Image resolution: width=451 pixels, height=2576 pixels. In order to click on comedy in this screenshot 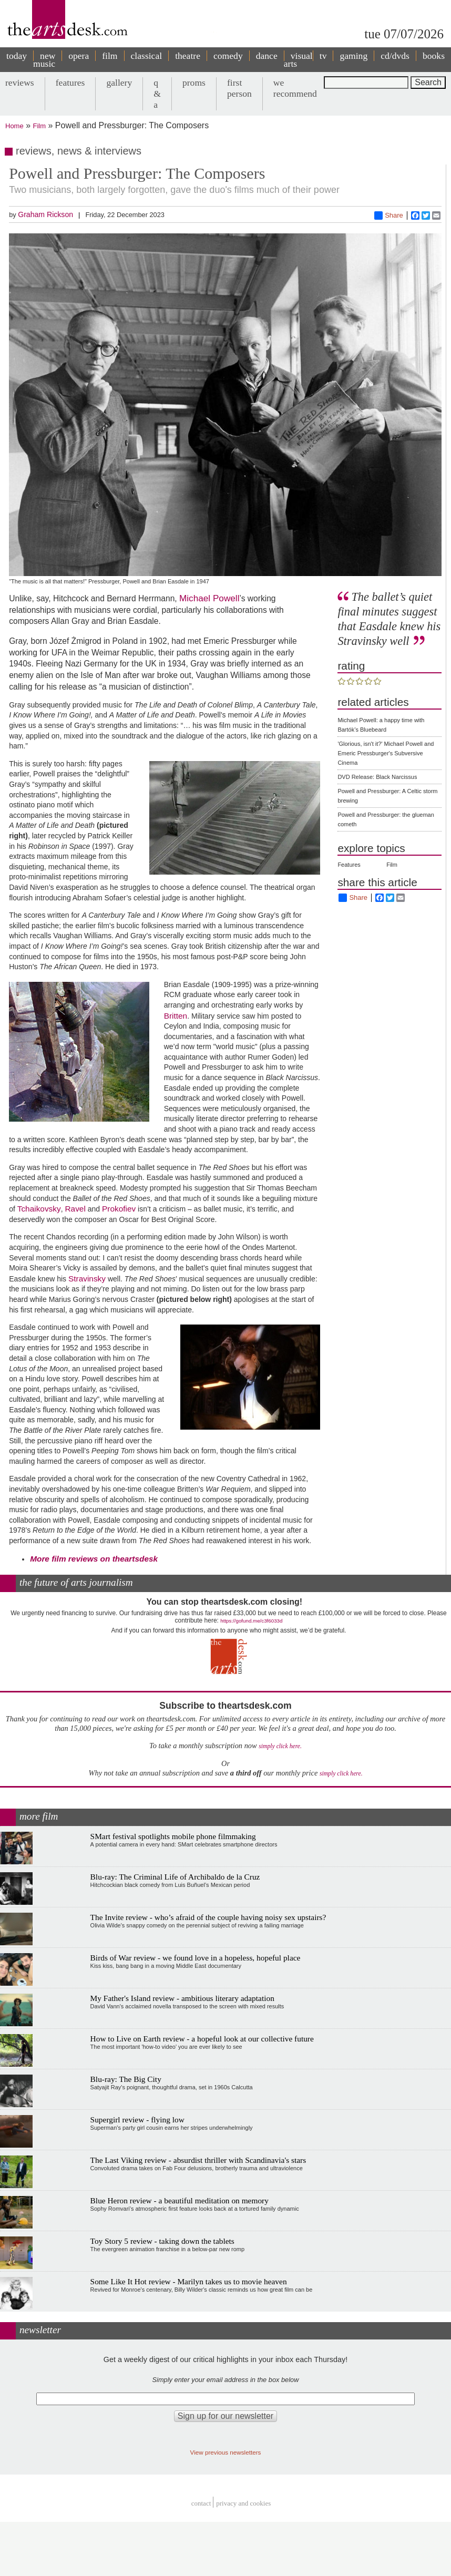, I will do `click(228, 55)`.